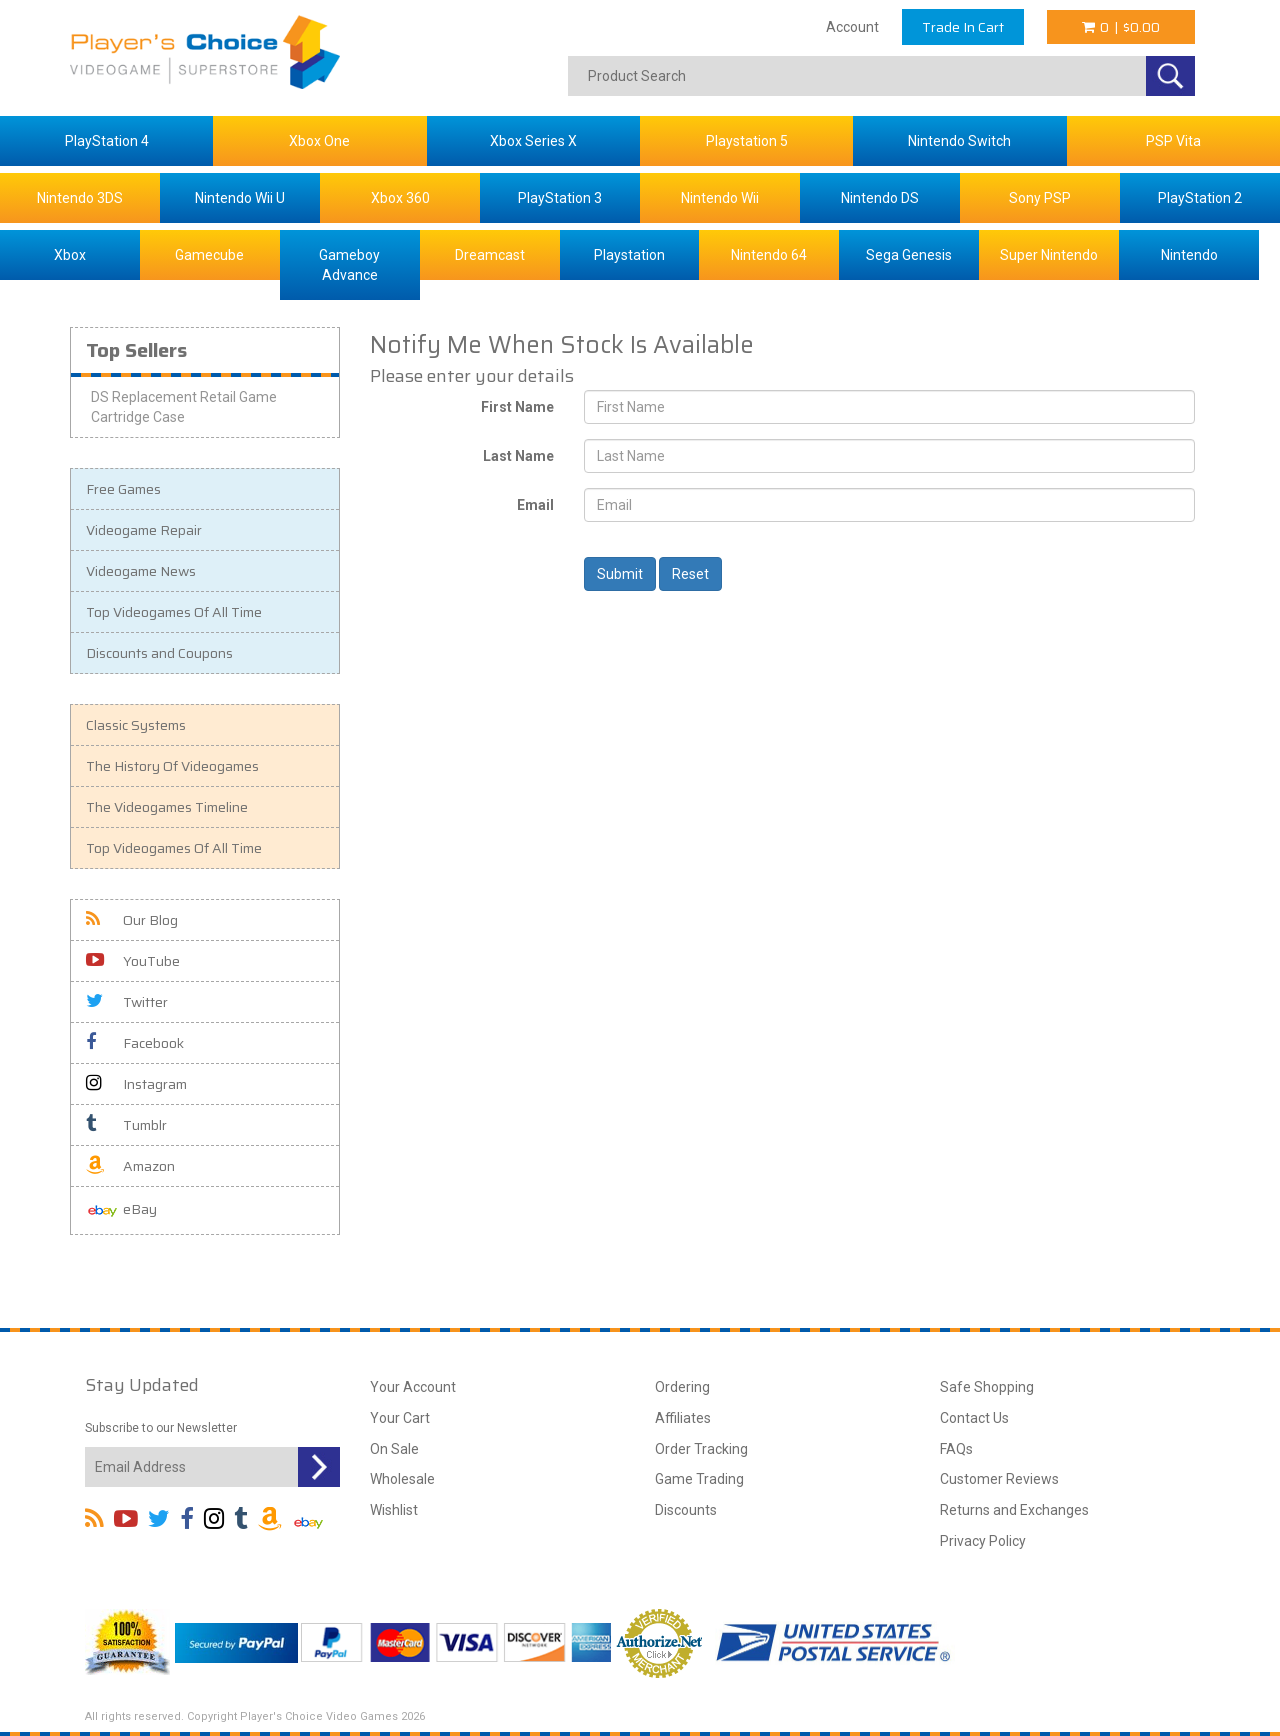 Image resolution: width=1280 pixels, height=1736 pixels. I want to click on Xbox, so click(70, 255).